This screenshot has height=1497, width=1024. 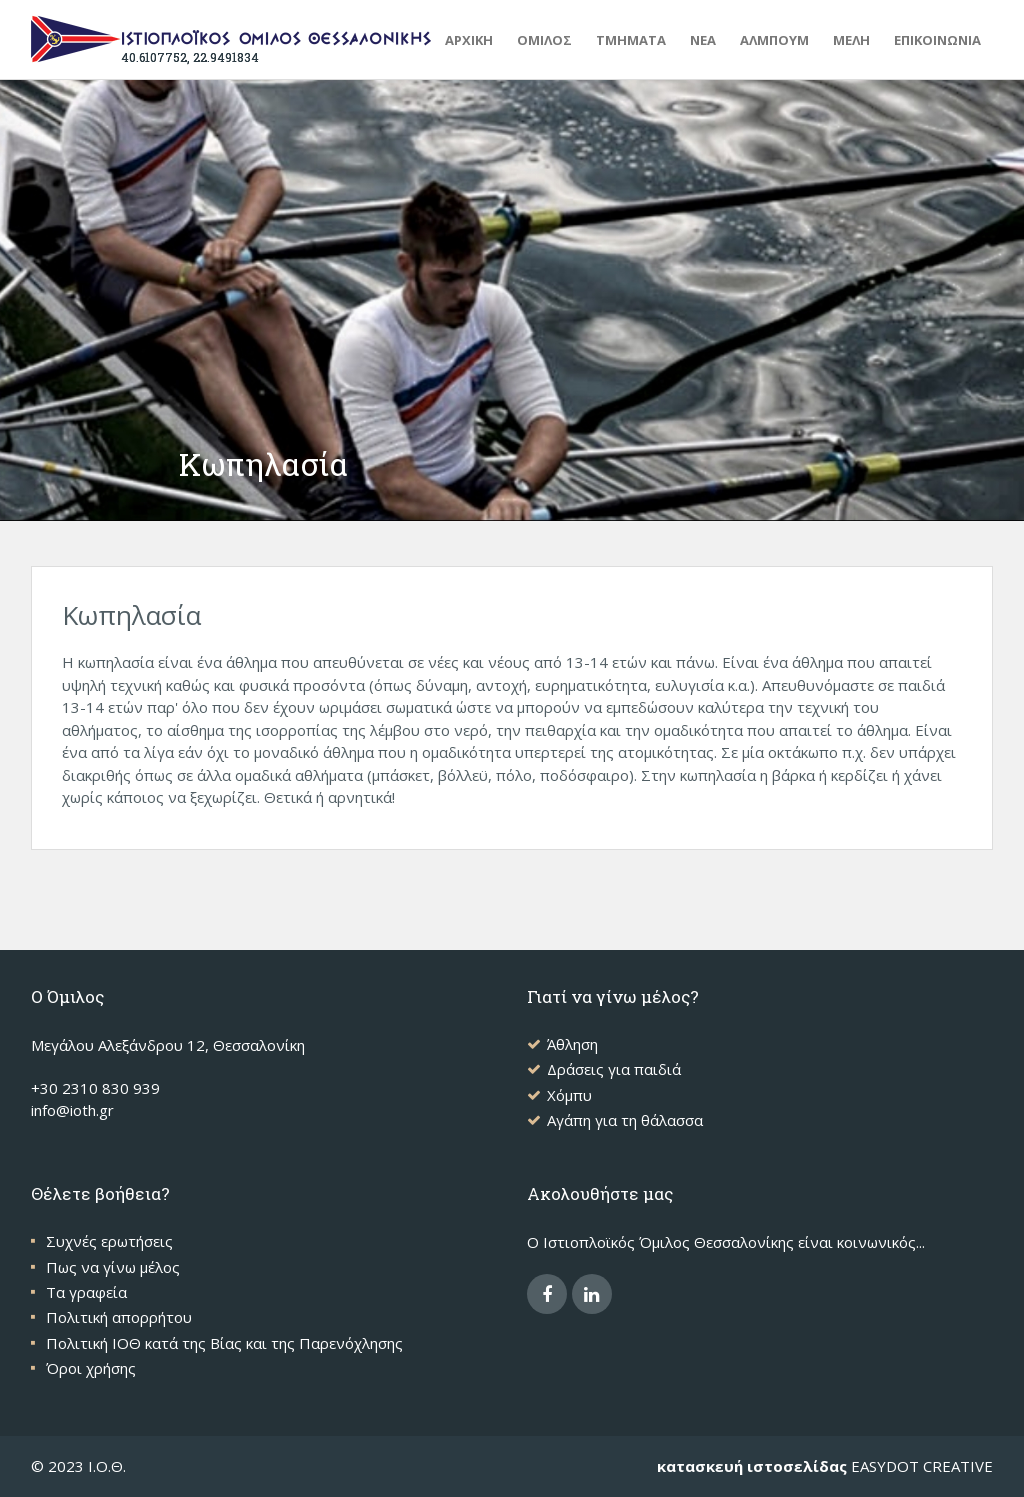 I want to click on ΜΕΛΗ, so click(x=851, y=40).